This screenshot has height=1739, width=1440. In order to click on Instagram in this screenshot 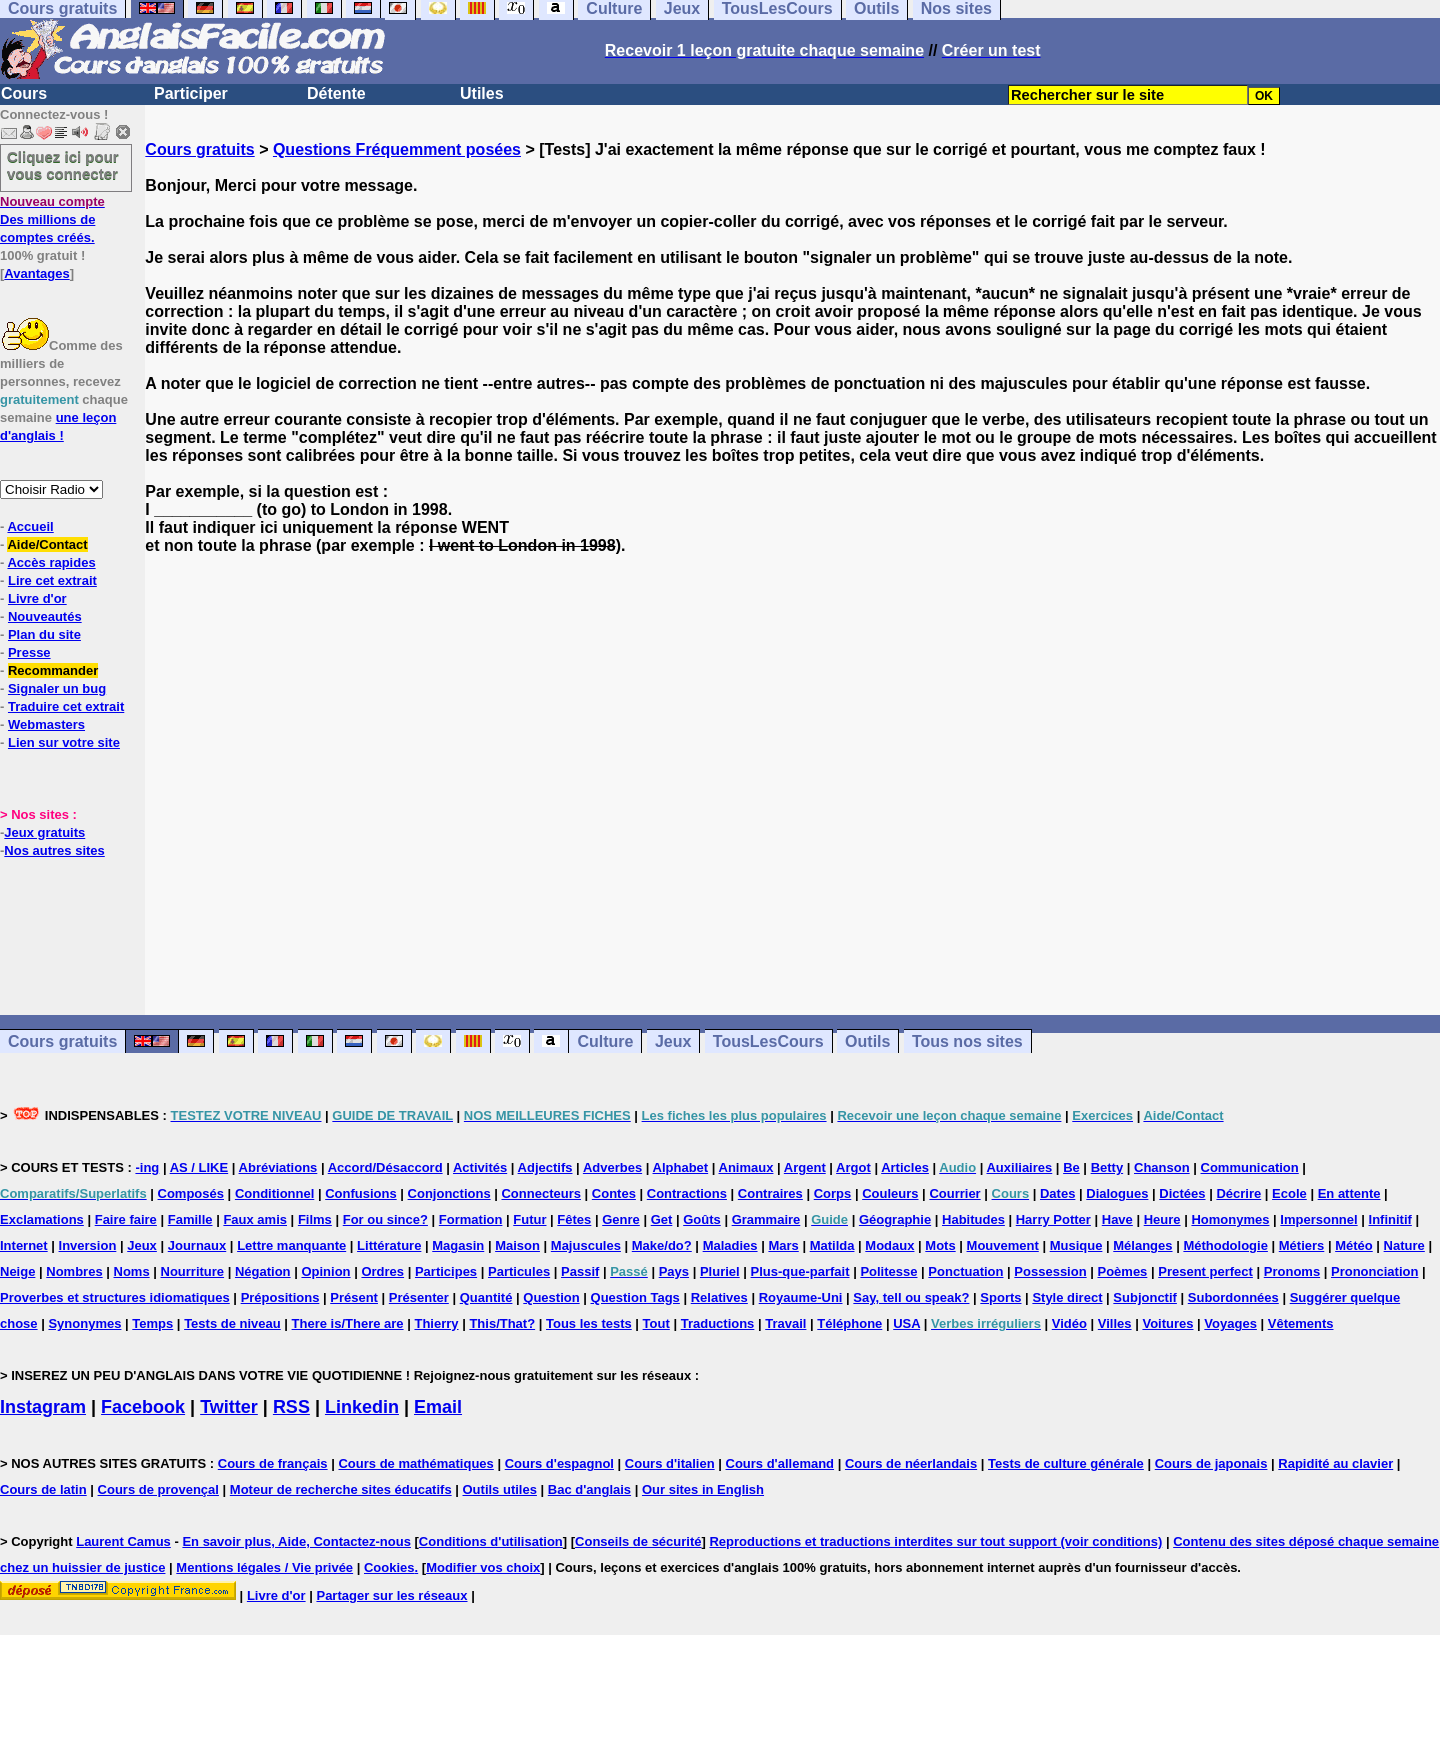, I will do `click(43, 1407)`.